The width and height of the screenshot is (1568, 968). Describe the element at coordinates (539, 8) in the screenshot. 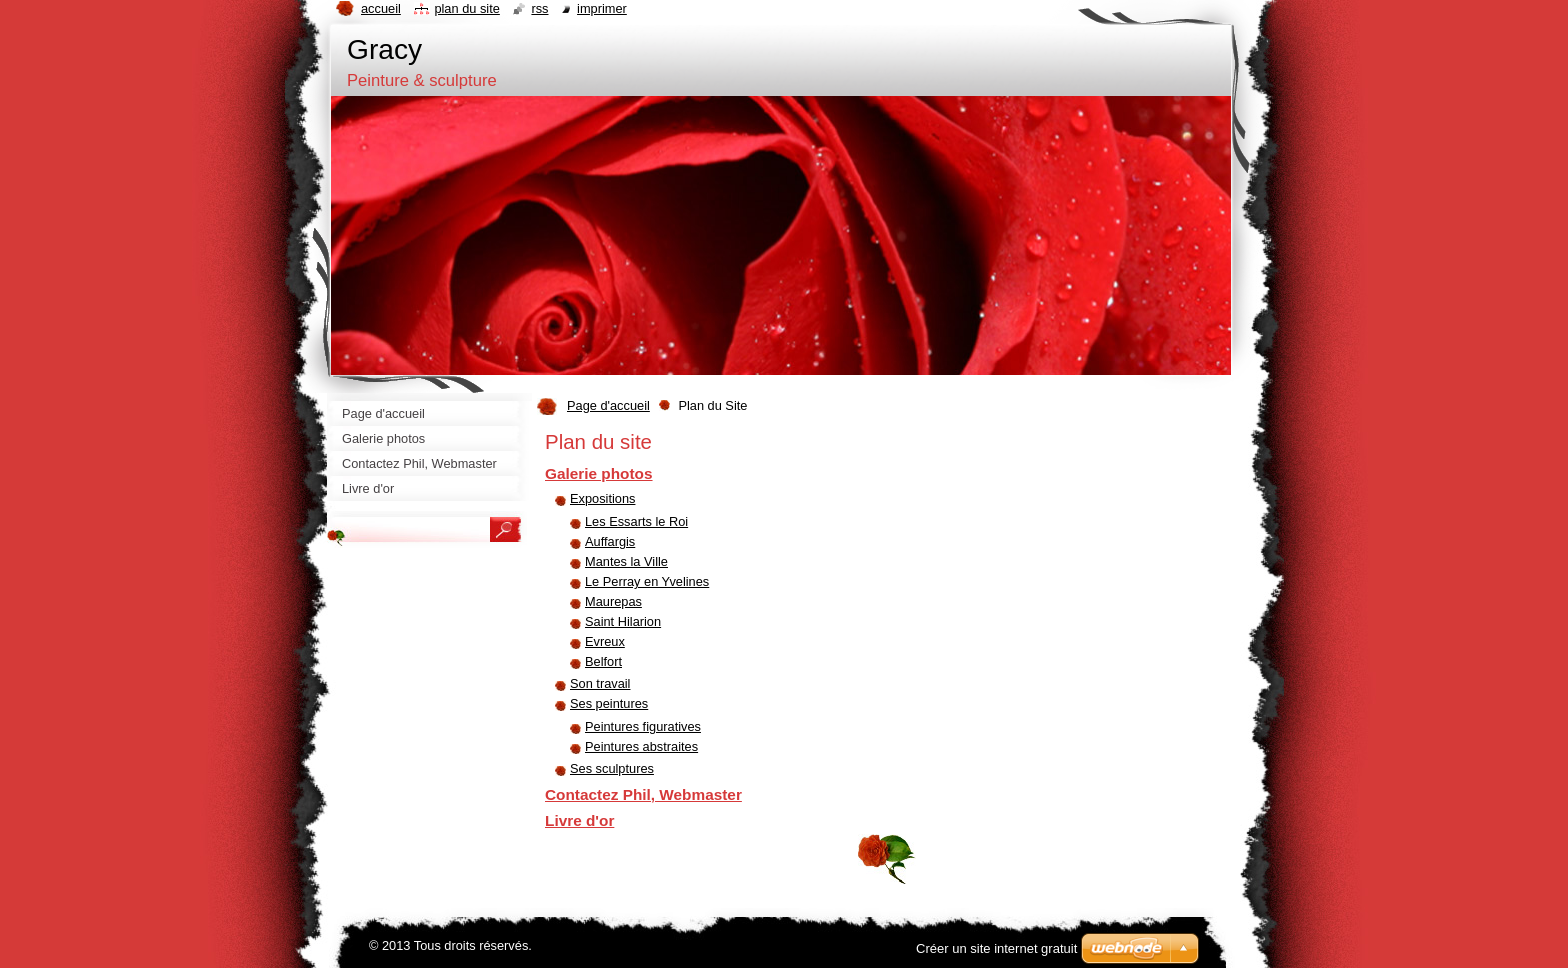

I see `RSS` at that location.